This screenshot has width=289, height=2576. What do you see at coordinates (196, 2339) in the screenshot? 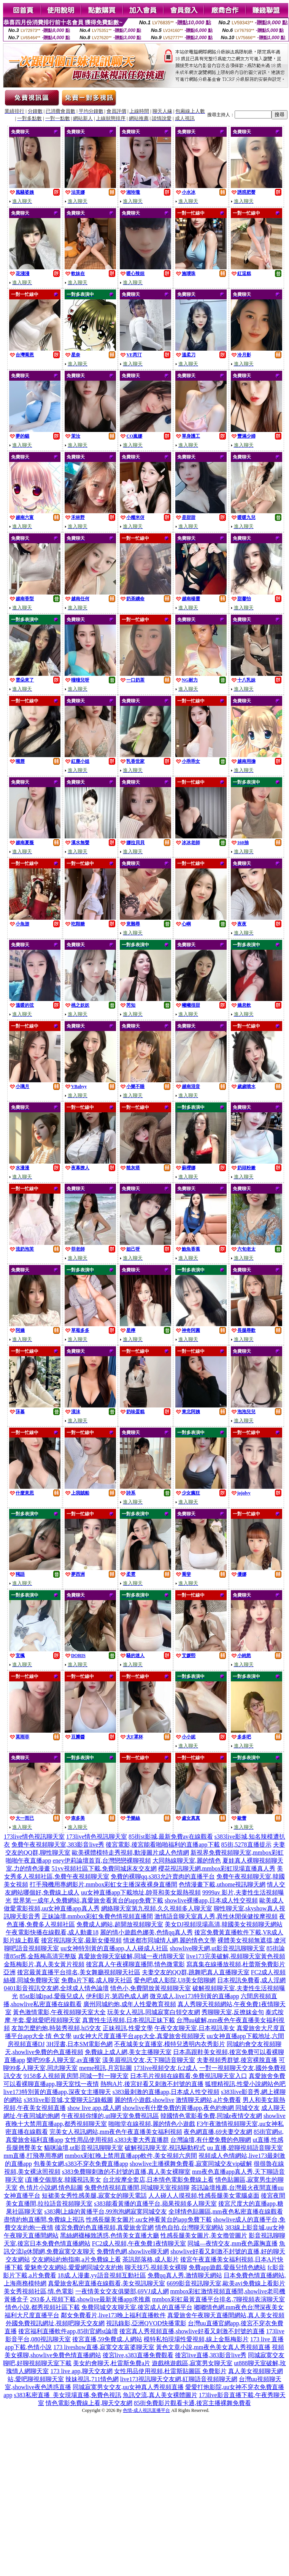
I see `模特私拍現場性愛視頻,線上金瓶梅影片` at bounding box center [196, 2339].